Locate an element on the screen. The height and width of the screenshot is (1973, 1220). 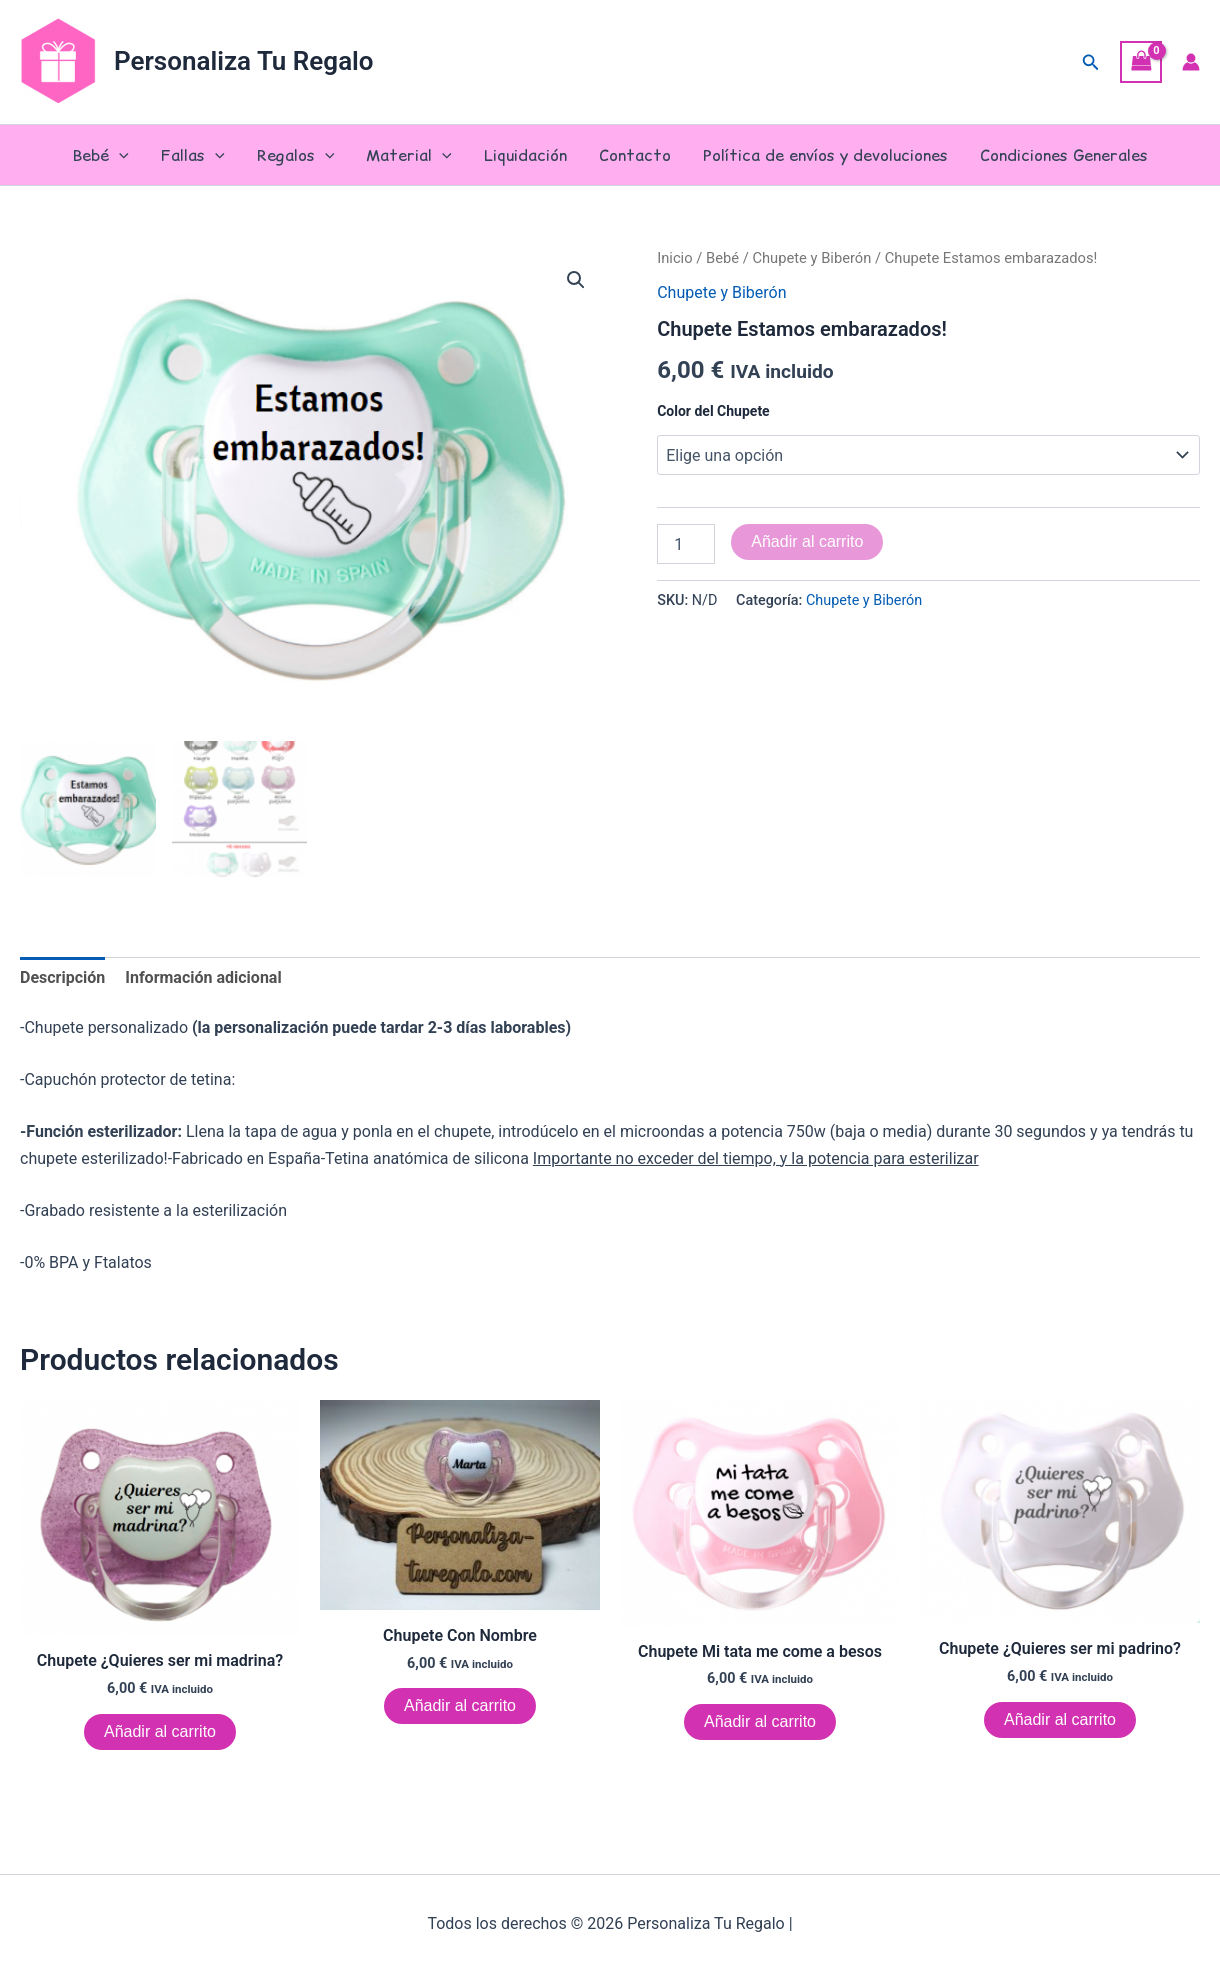
Añadir al carrito [Elige las opciones para “Chupete Con Nombre”] is located at coordinates (460, 1704).